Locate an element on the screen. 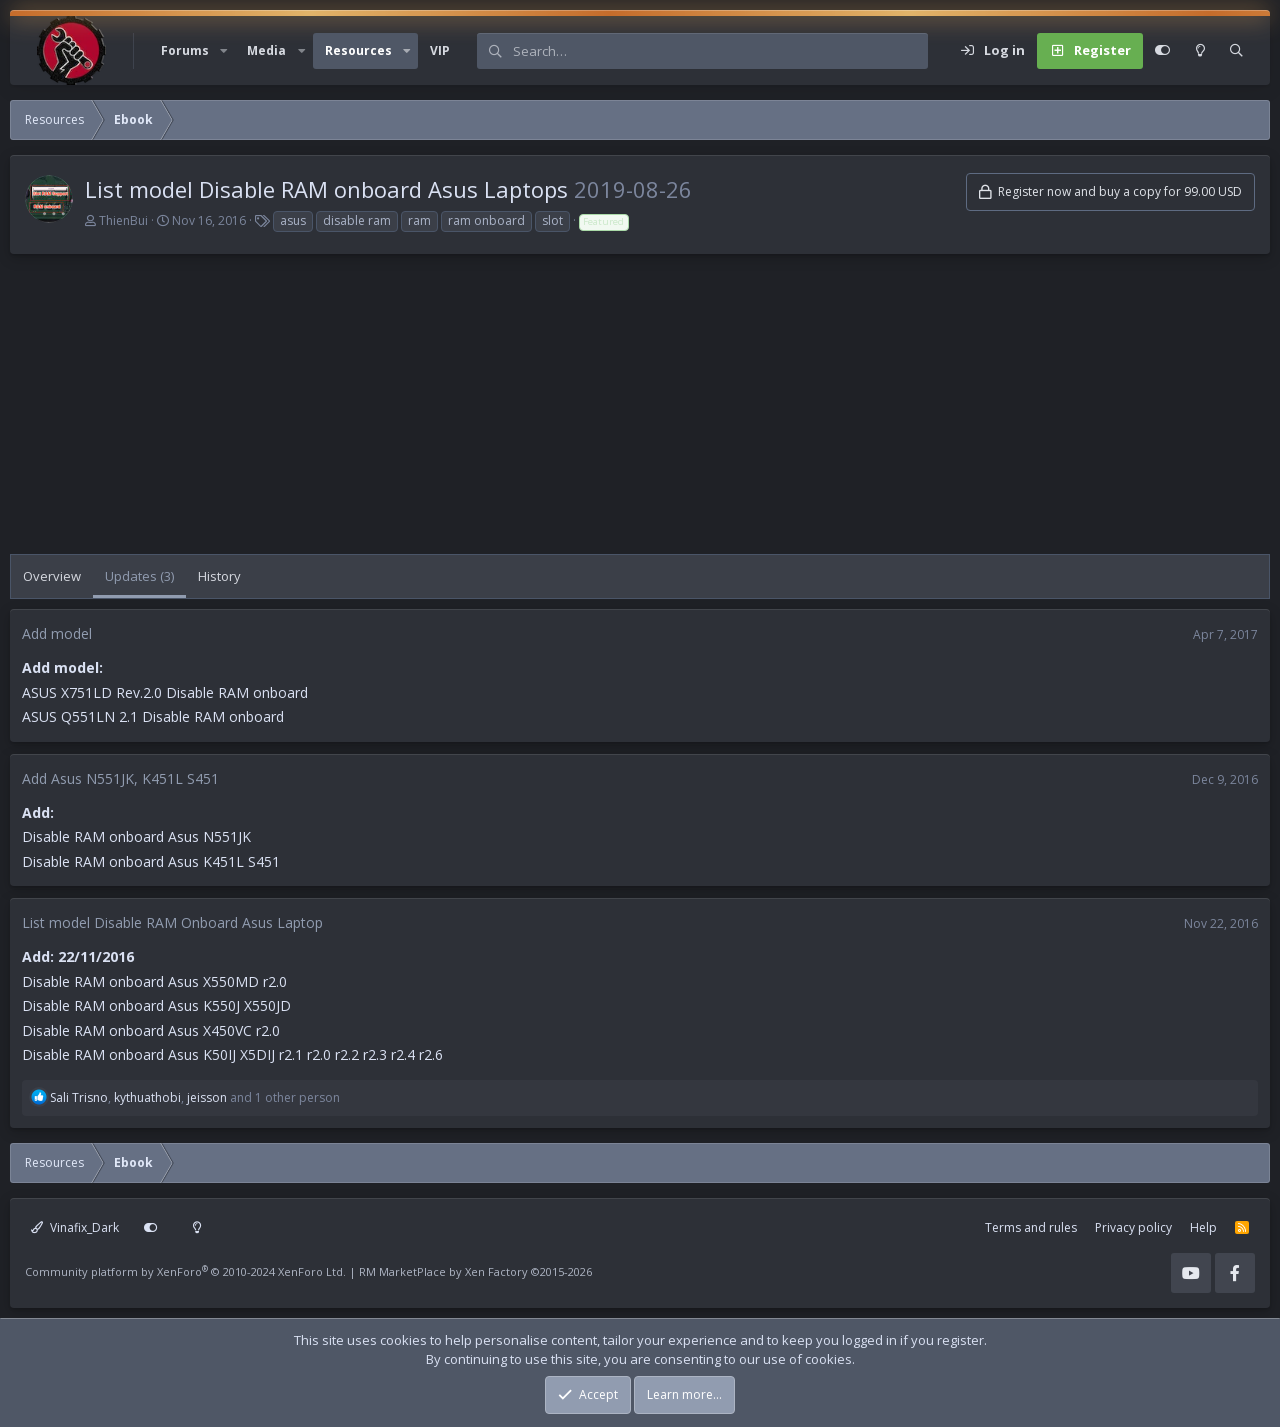  VIP is located at coordinates (440, 50).